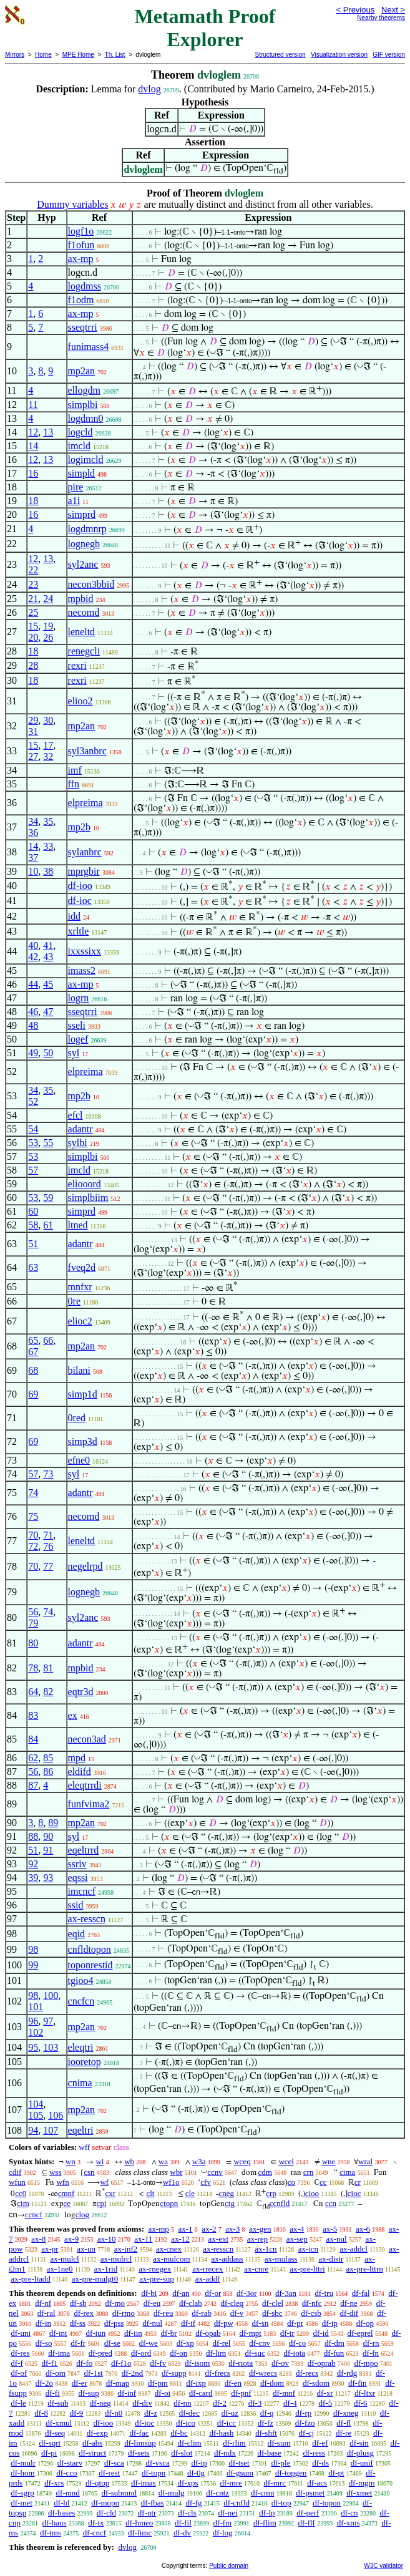 This screenshot has width=410, height=2576. I want to click on df-inf, so click(126, 2393).